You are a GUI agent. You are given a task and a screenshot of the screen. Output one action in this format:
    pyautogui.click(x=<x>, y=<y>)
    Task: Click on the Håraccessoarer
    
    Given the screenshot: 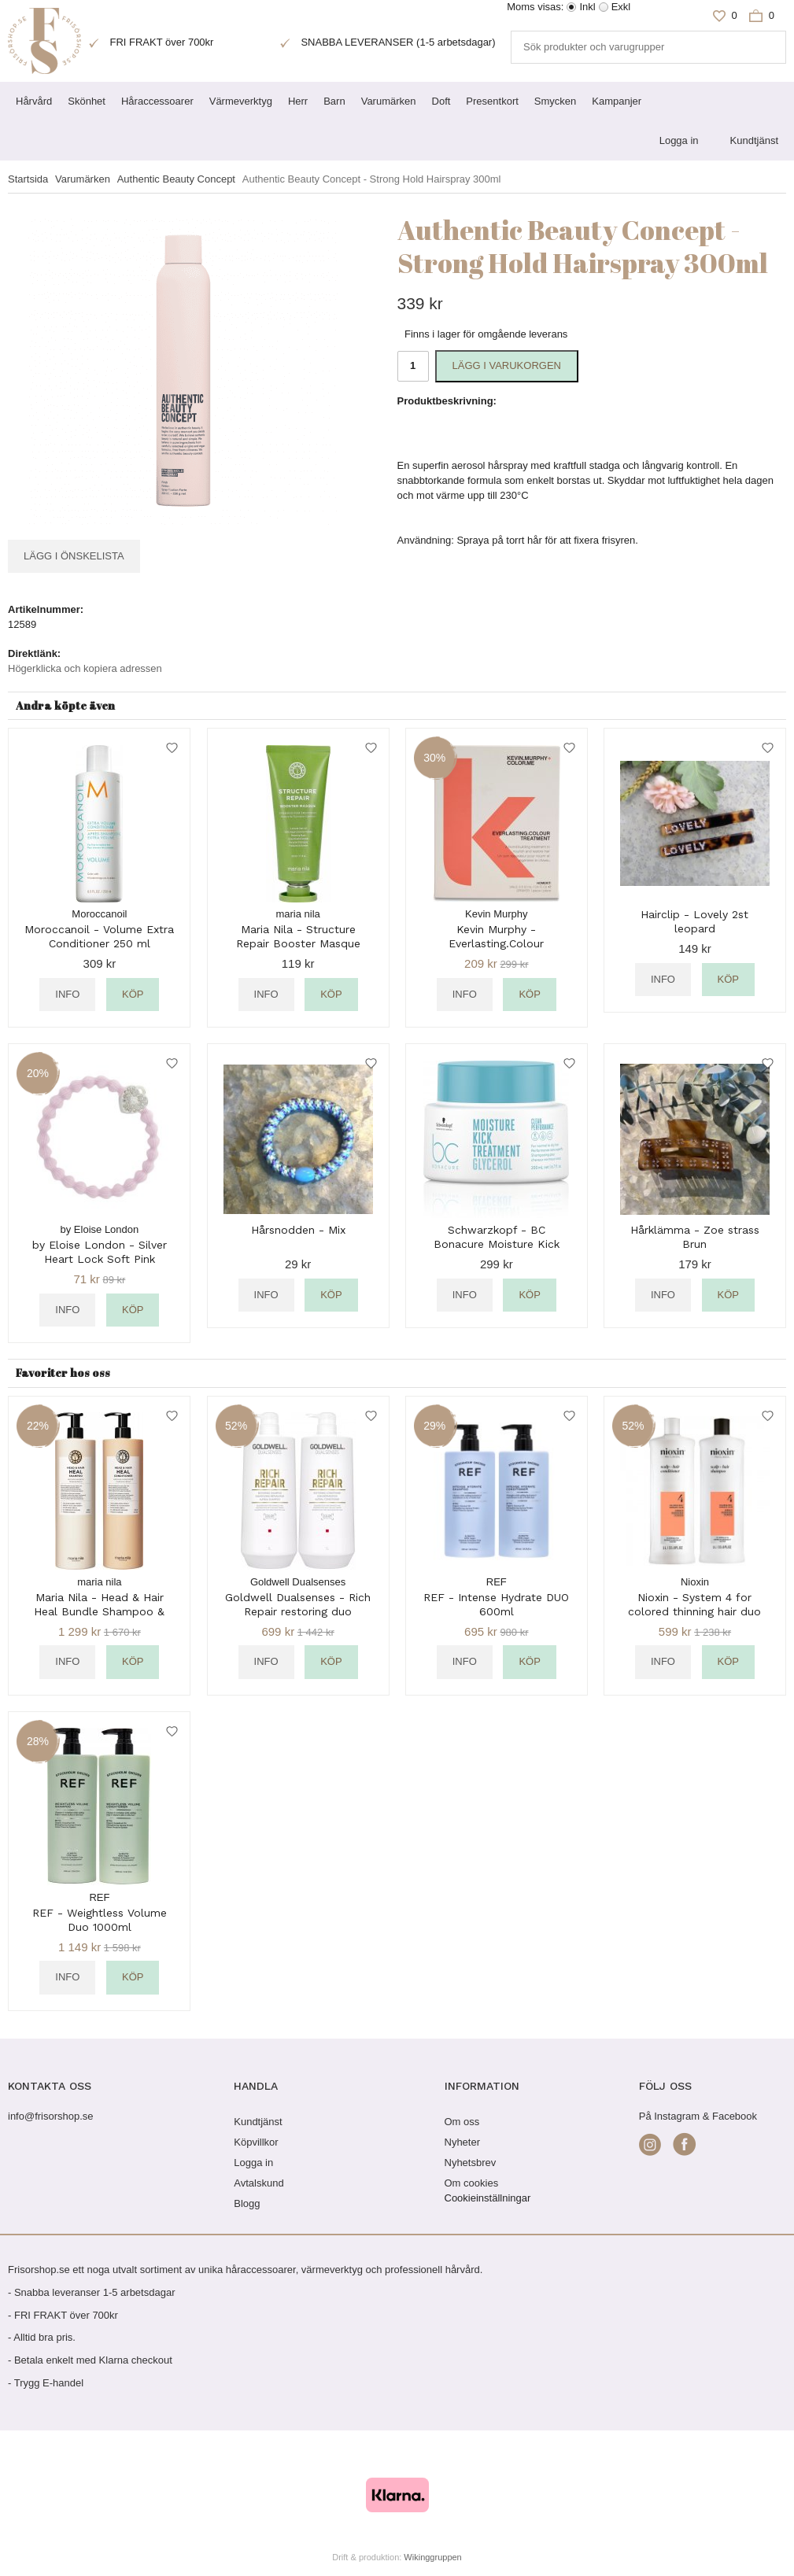 What is the action you would take?
    pyautogui.click(x=157, y=101)
    